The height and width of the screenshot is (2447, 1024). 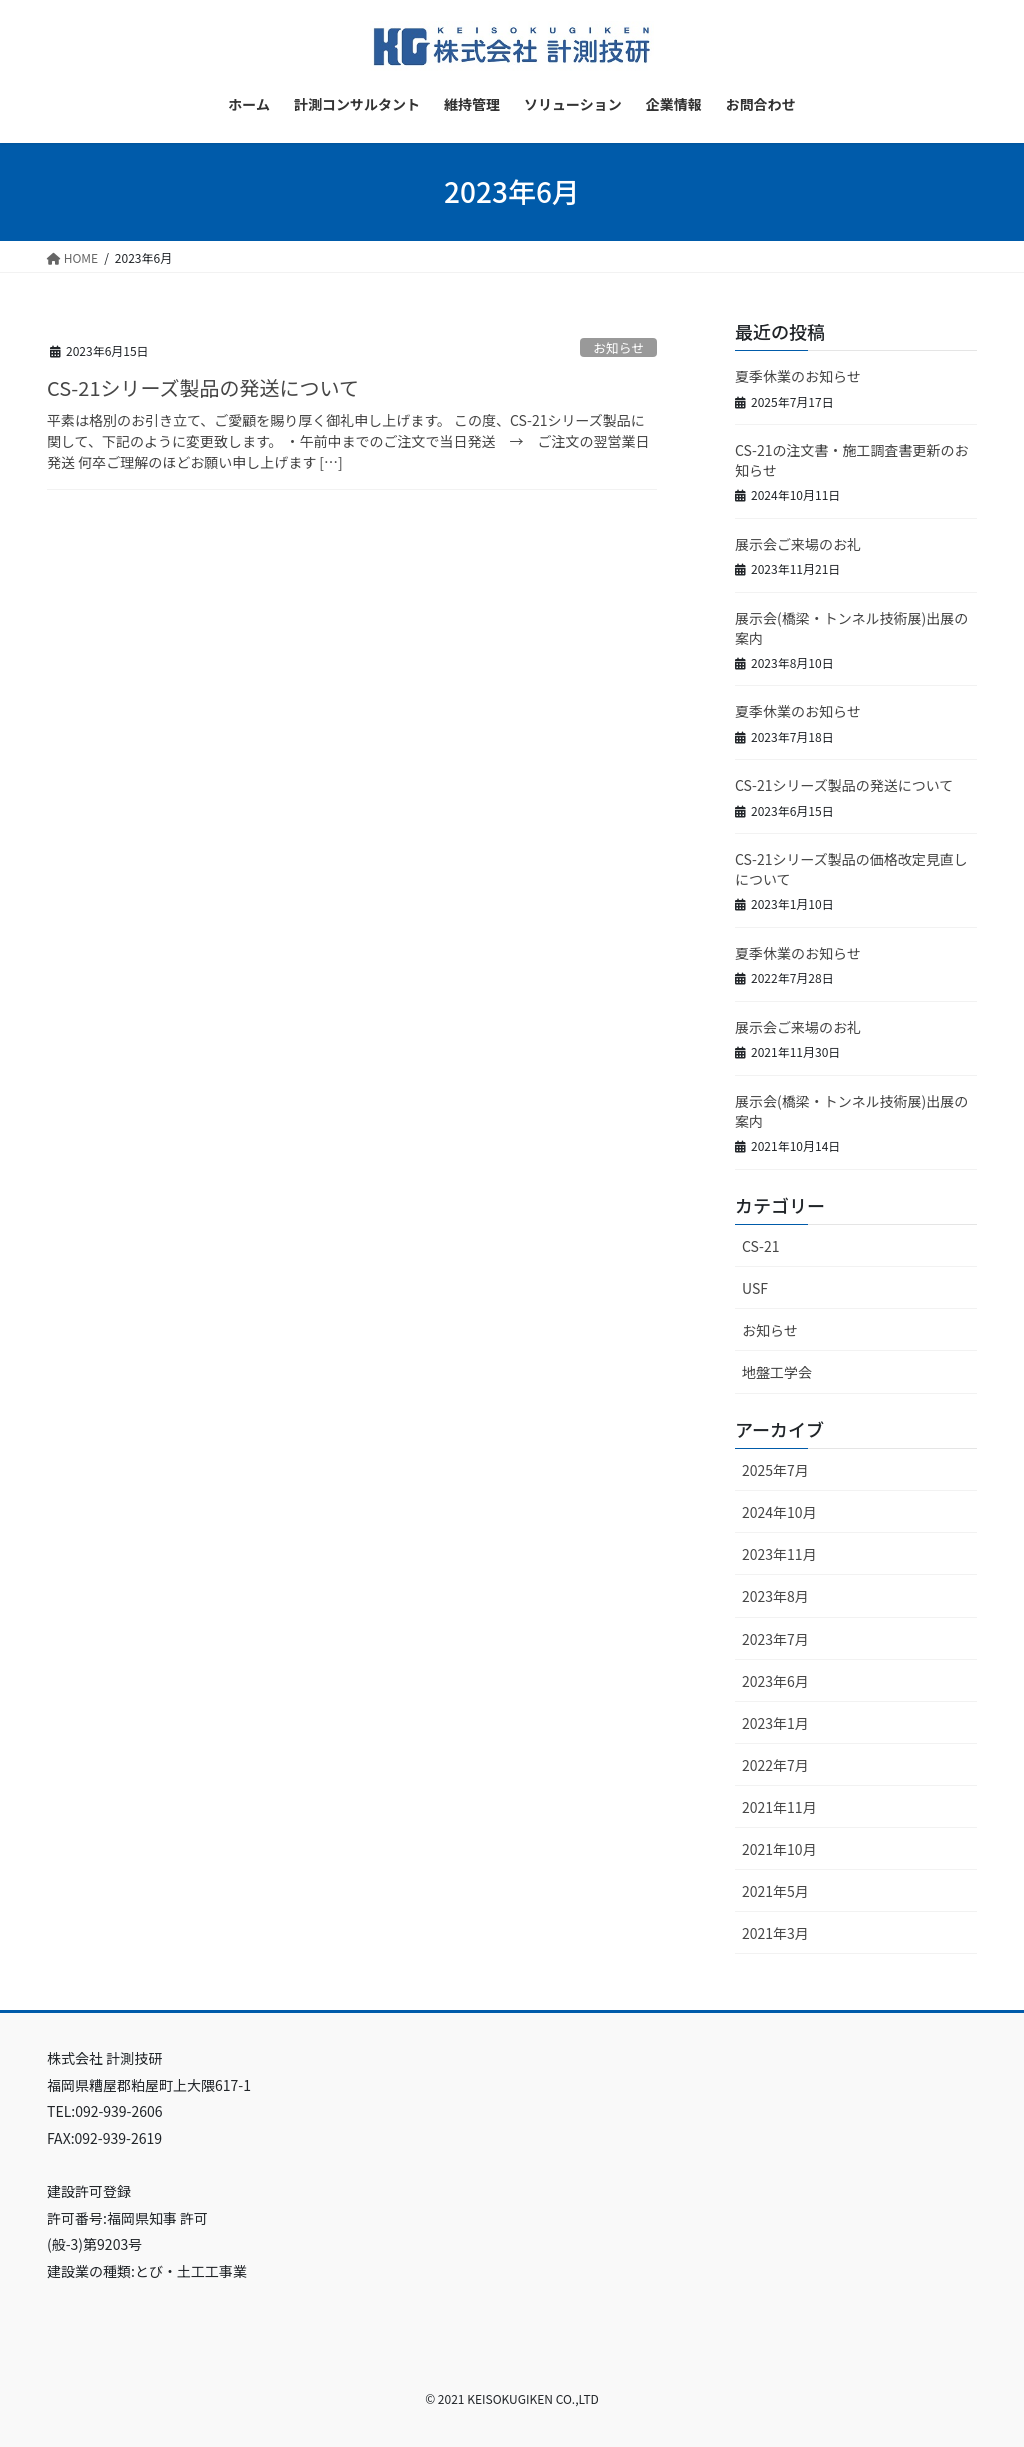 I want to click on 地盤工学会, so click(x=777, y=1372).